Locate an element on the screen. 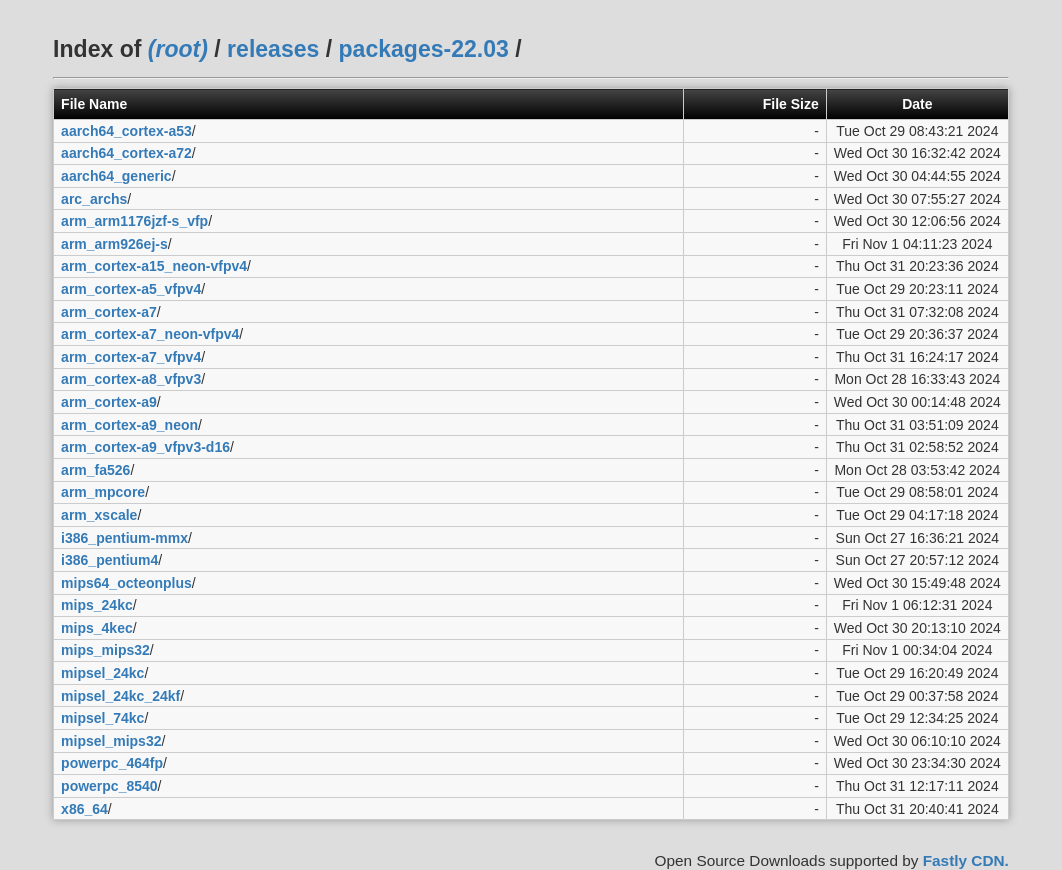 This screenshot has height=870, width=1062. x86_64 is located at coordinates (84, 809).